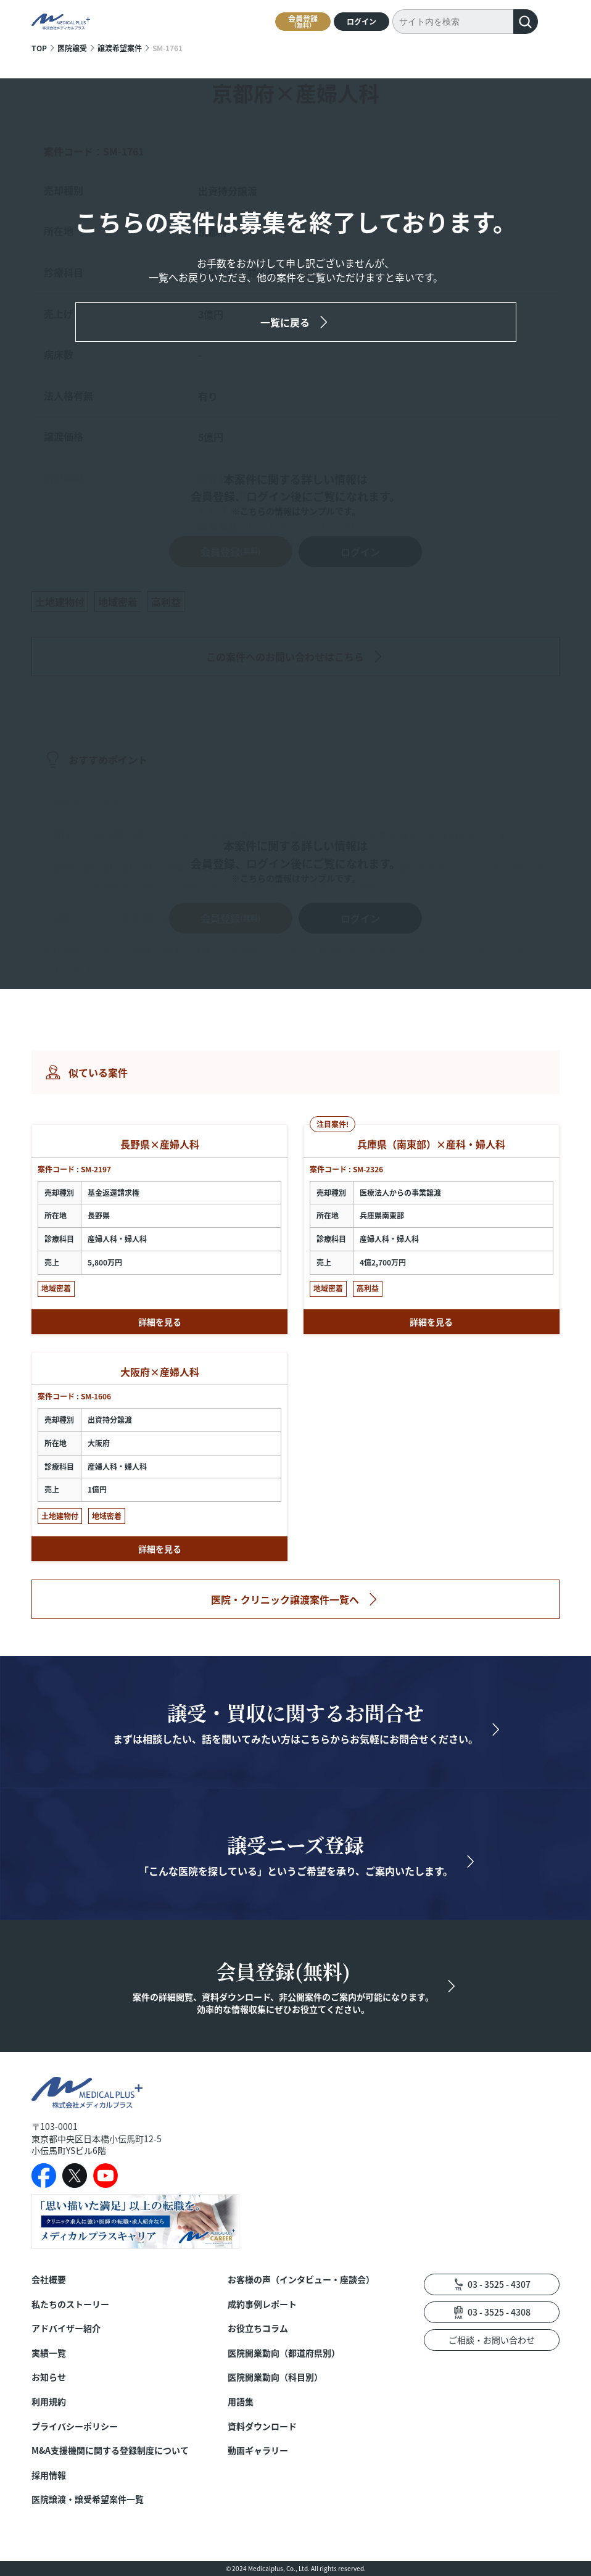 This screenshot has width=591, height=2576. What do you see at coordinates (70, 2304) in the screenshot?
I see `私たちのストーリー` at bounding box center [70, 2304].